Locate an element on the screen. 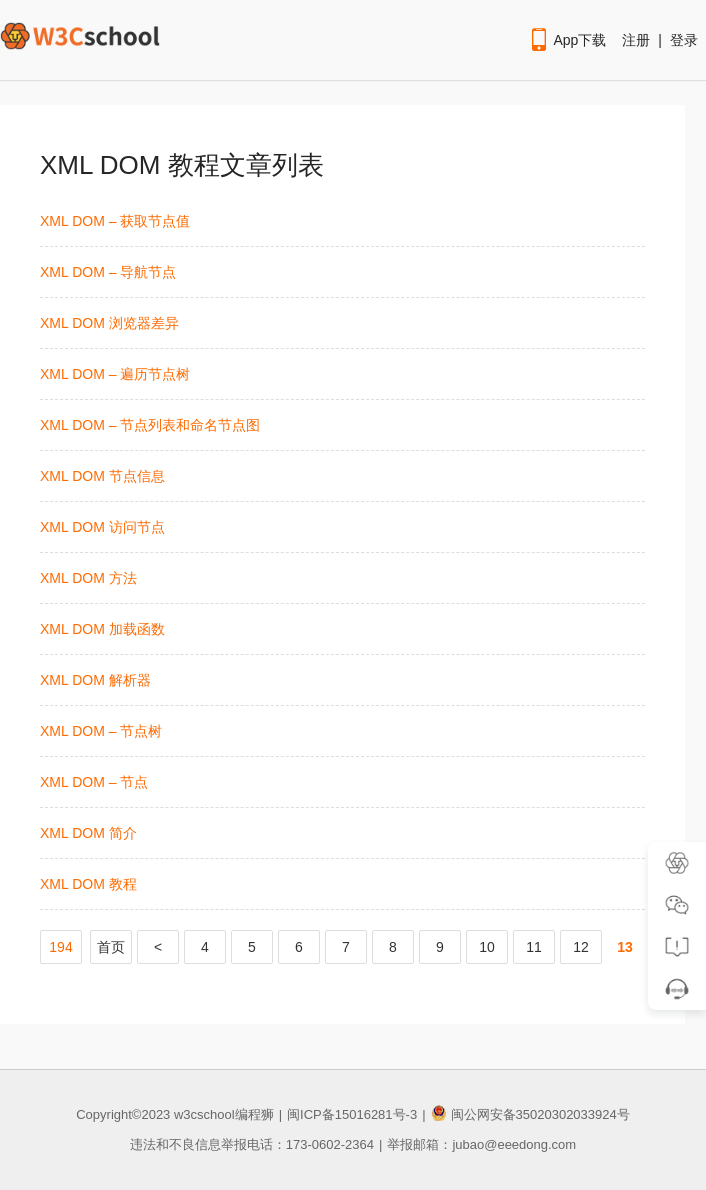 The image size is (706, 1190). w3cschool is located at coordinates (204, 1114).